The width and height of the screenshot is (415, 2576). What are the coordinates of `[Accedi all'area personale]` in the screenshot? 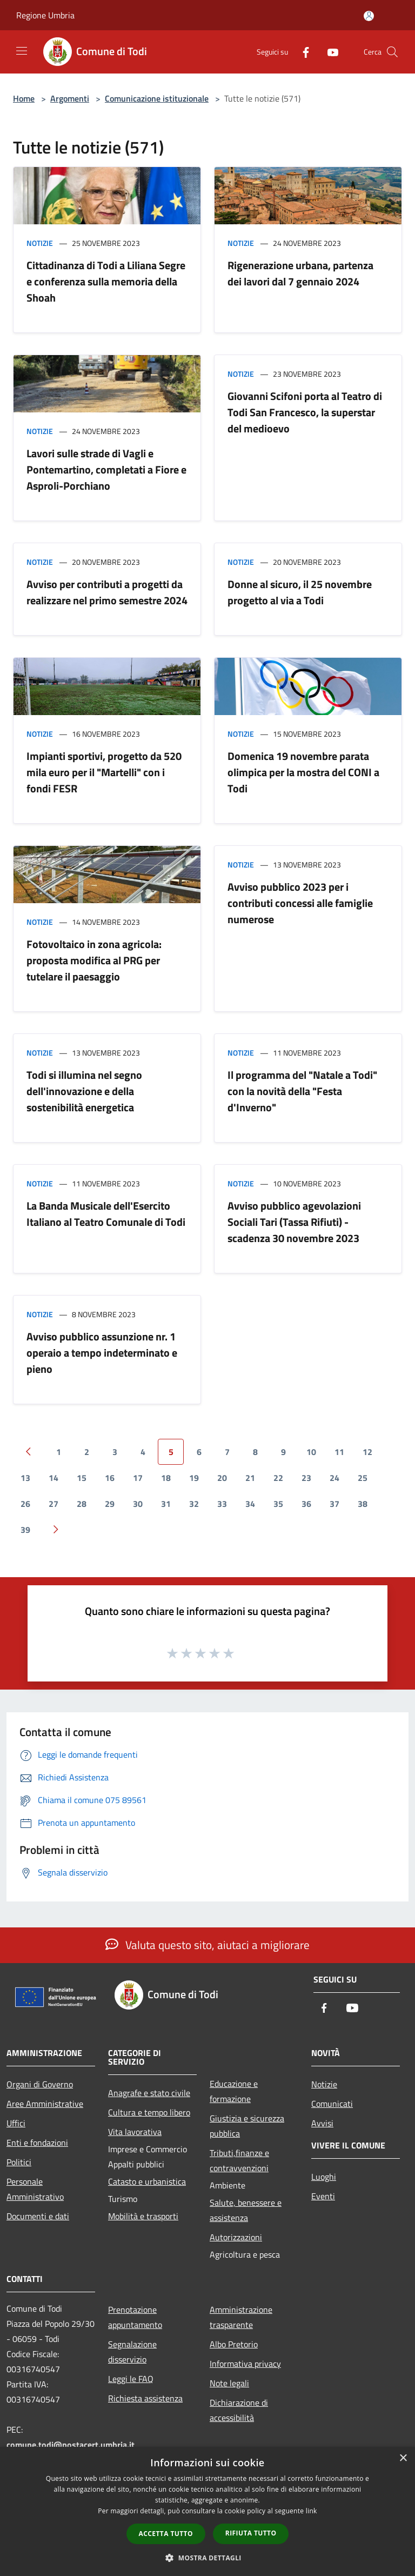 It's located at (369, 16).